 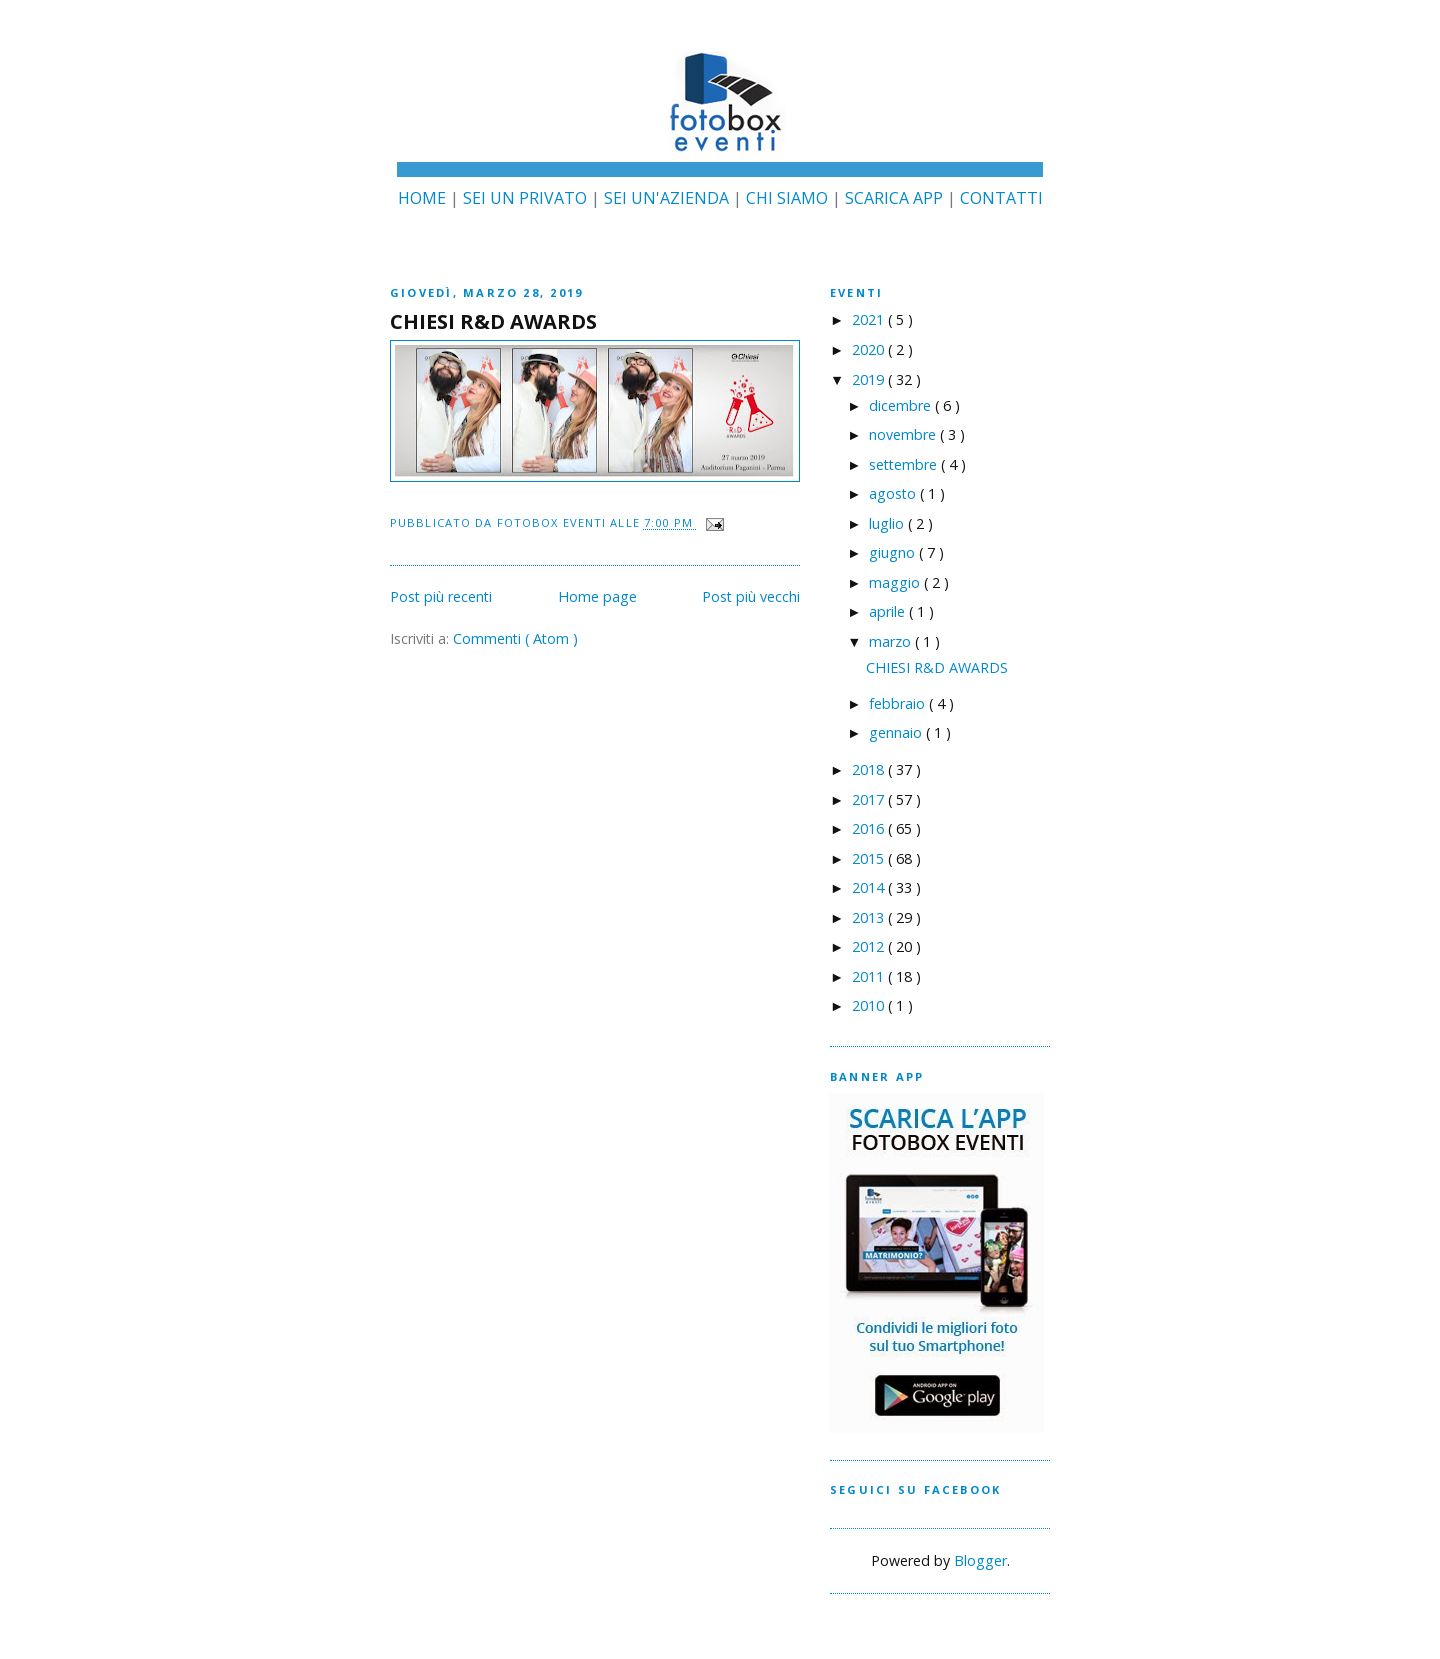 I want to click on 2017, so click(x=870, y=799).